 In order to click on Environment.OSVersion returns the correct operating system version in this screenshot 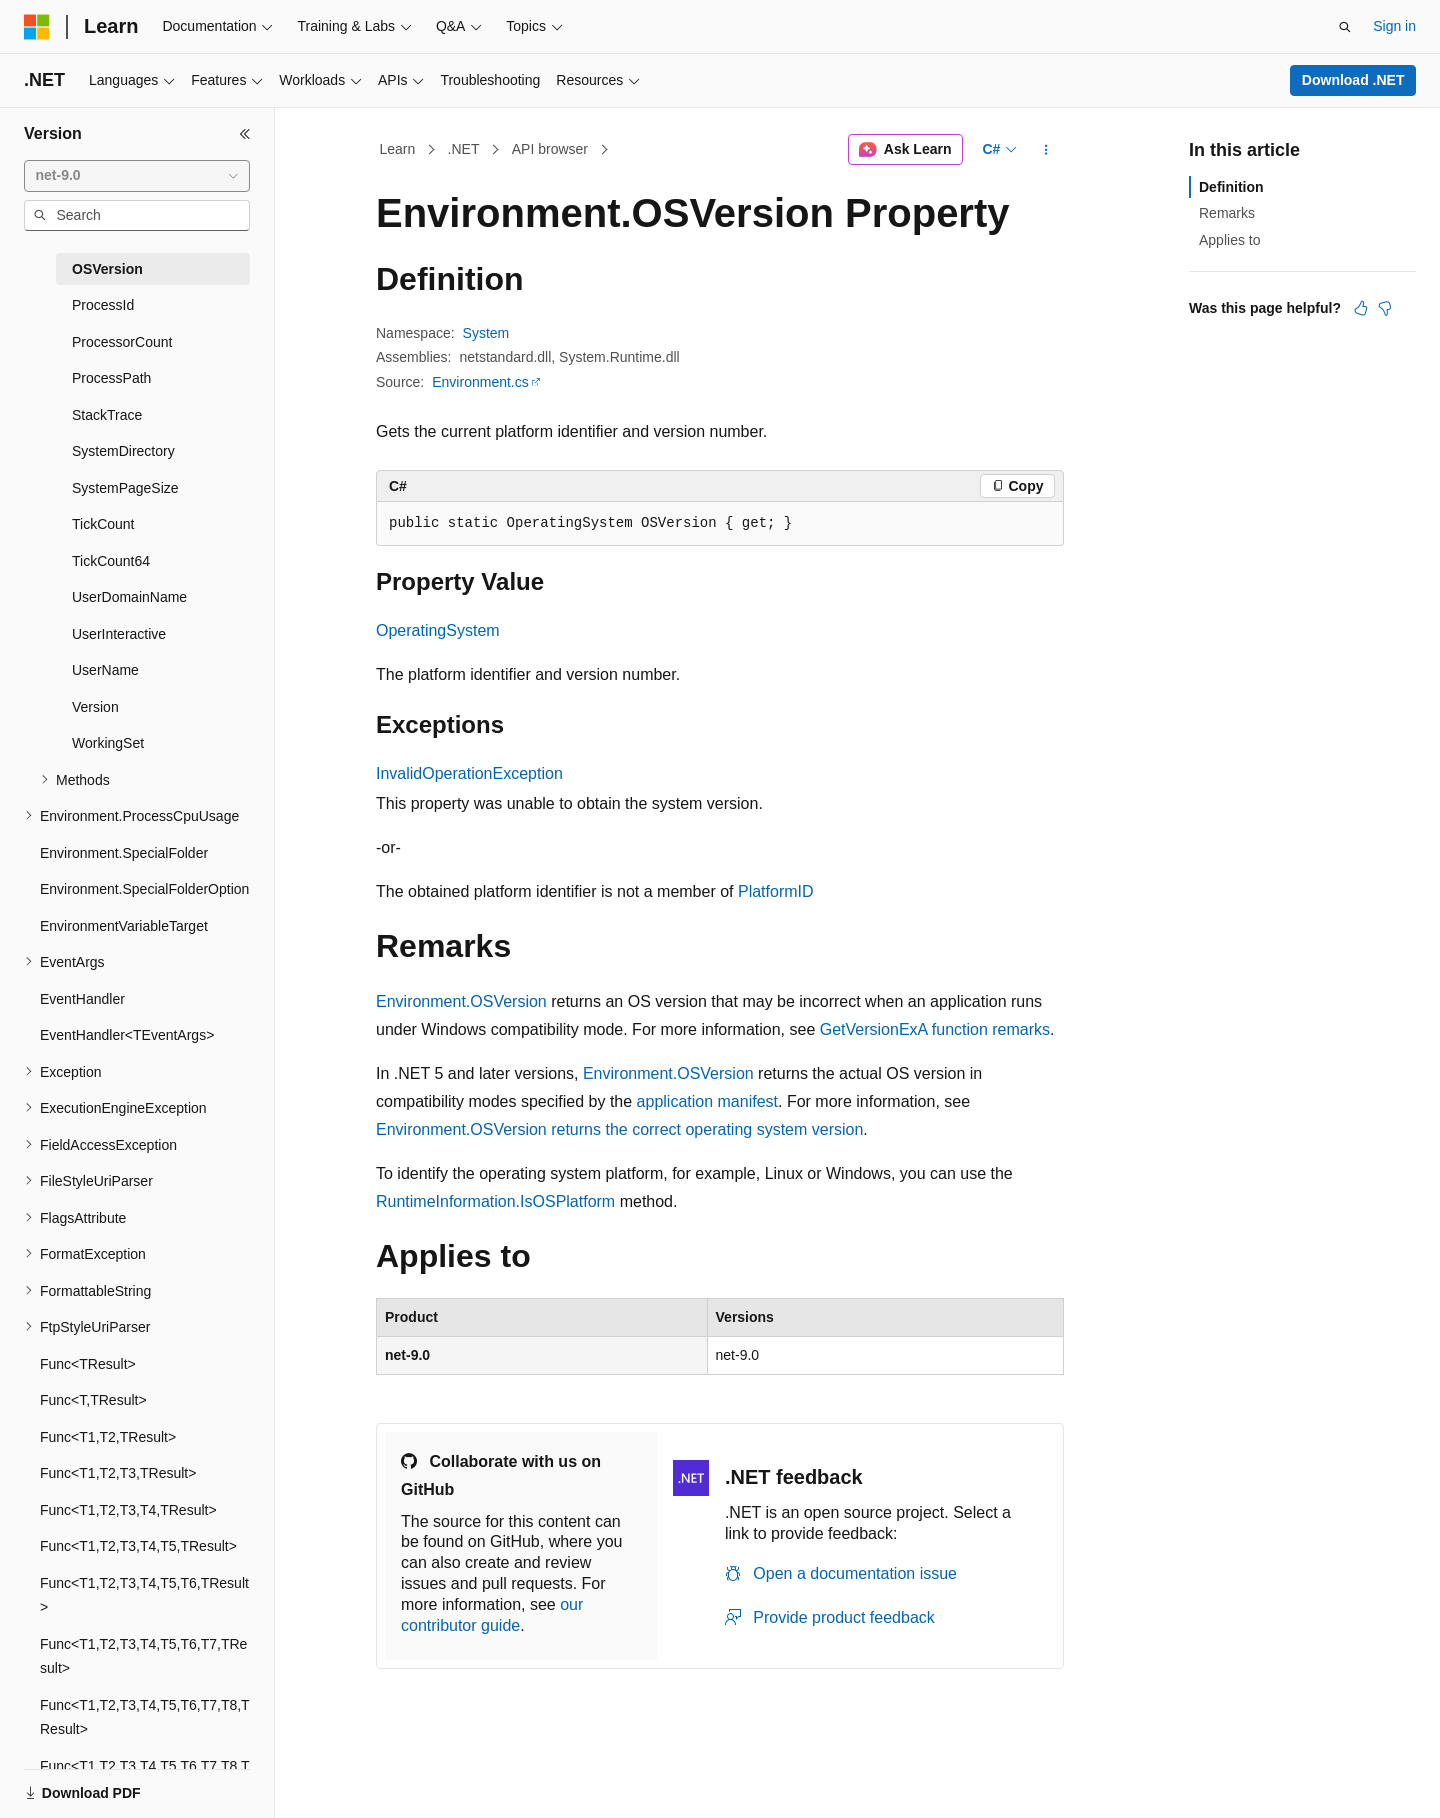, I will do `click(619, 1129)`.